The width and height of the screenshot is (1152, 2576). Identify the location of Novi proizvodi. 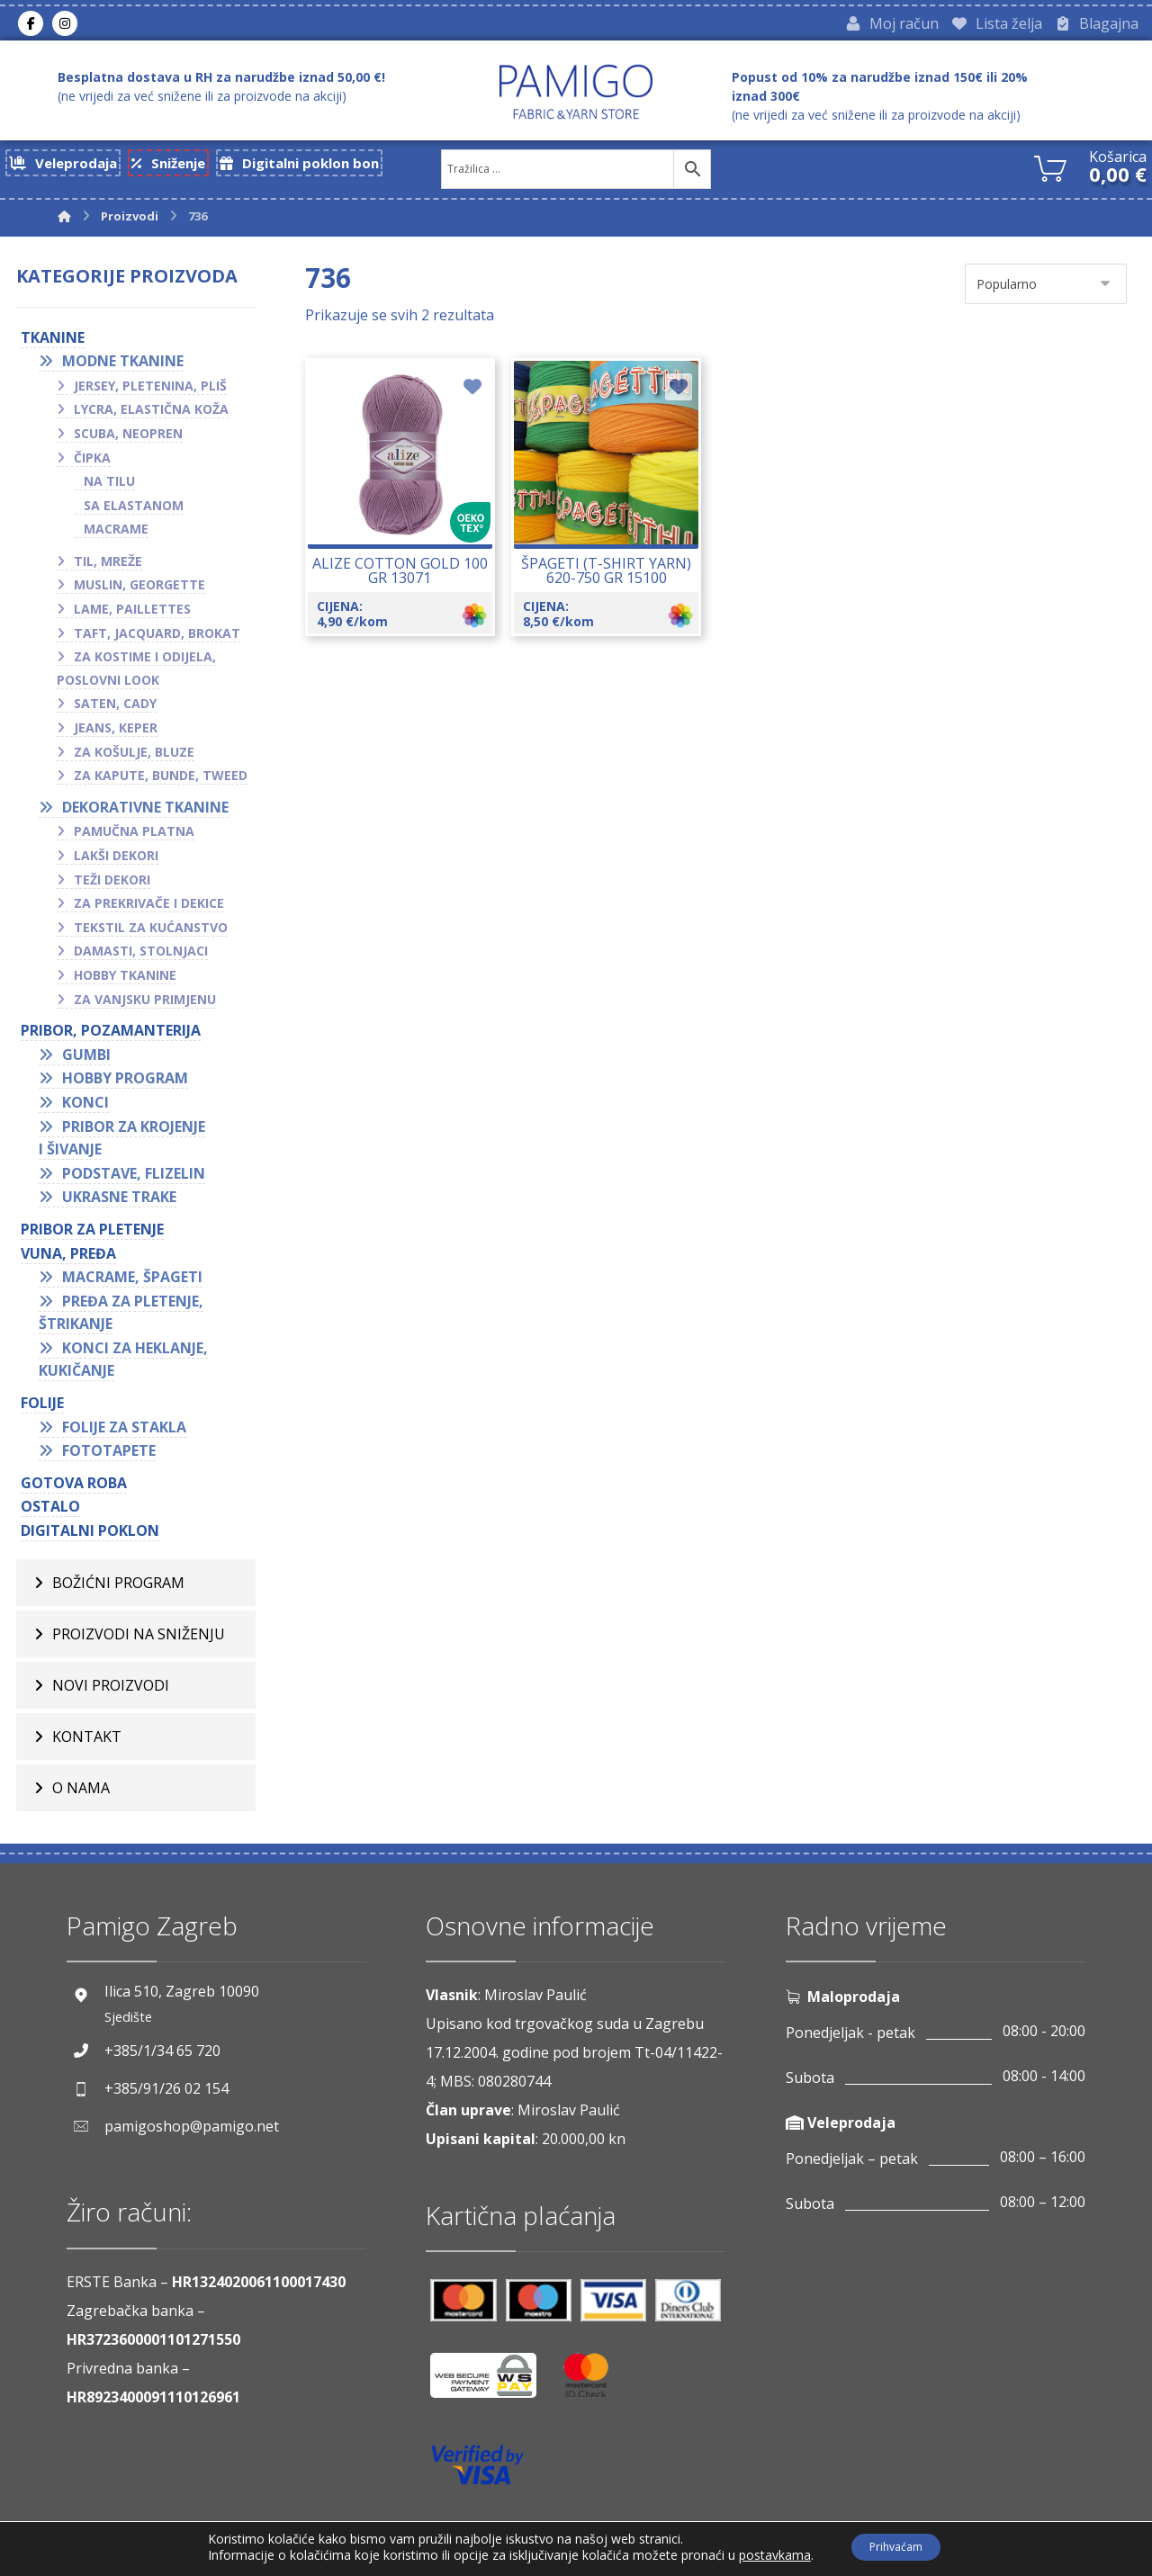
(110, 1691).